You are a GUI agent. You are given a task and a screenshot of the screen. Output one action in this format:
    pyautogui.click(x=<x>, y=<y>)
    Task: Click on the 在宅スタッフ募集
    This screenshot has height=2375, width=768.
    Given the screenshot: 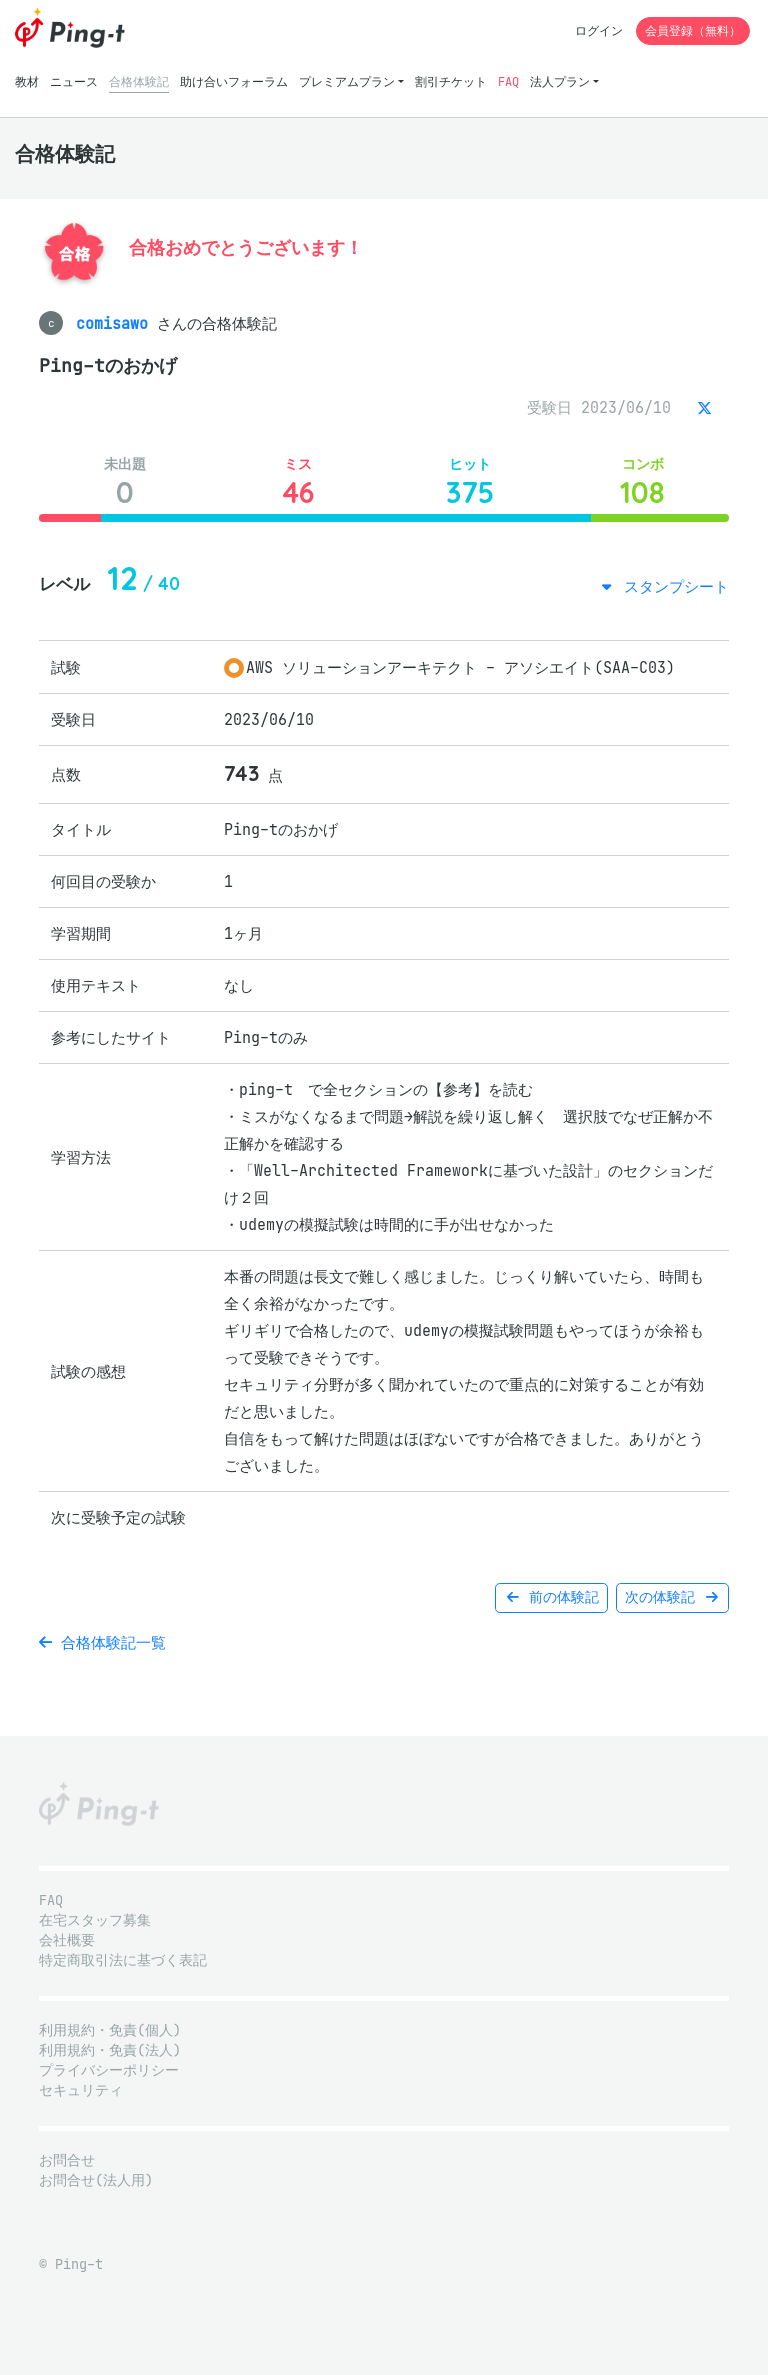 What is the action you would take?
    pyautogui.click(x=95, y=1920)
    